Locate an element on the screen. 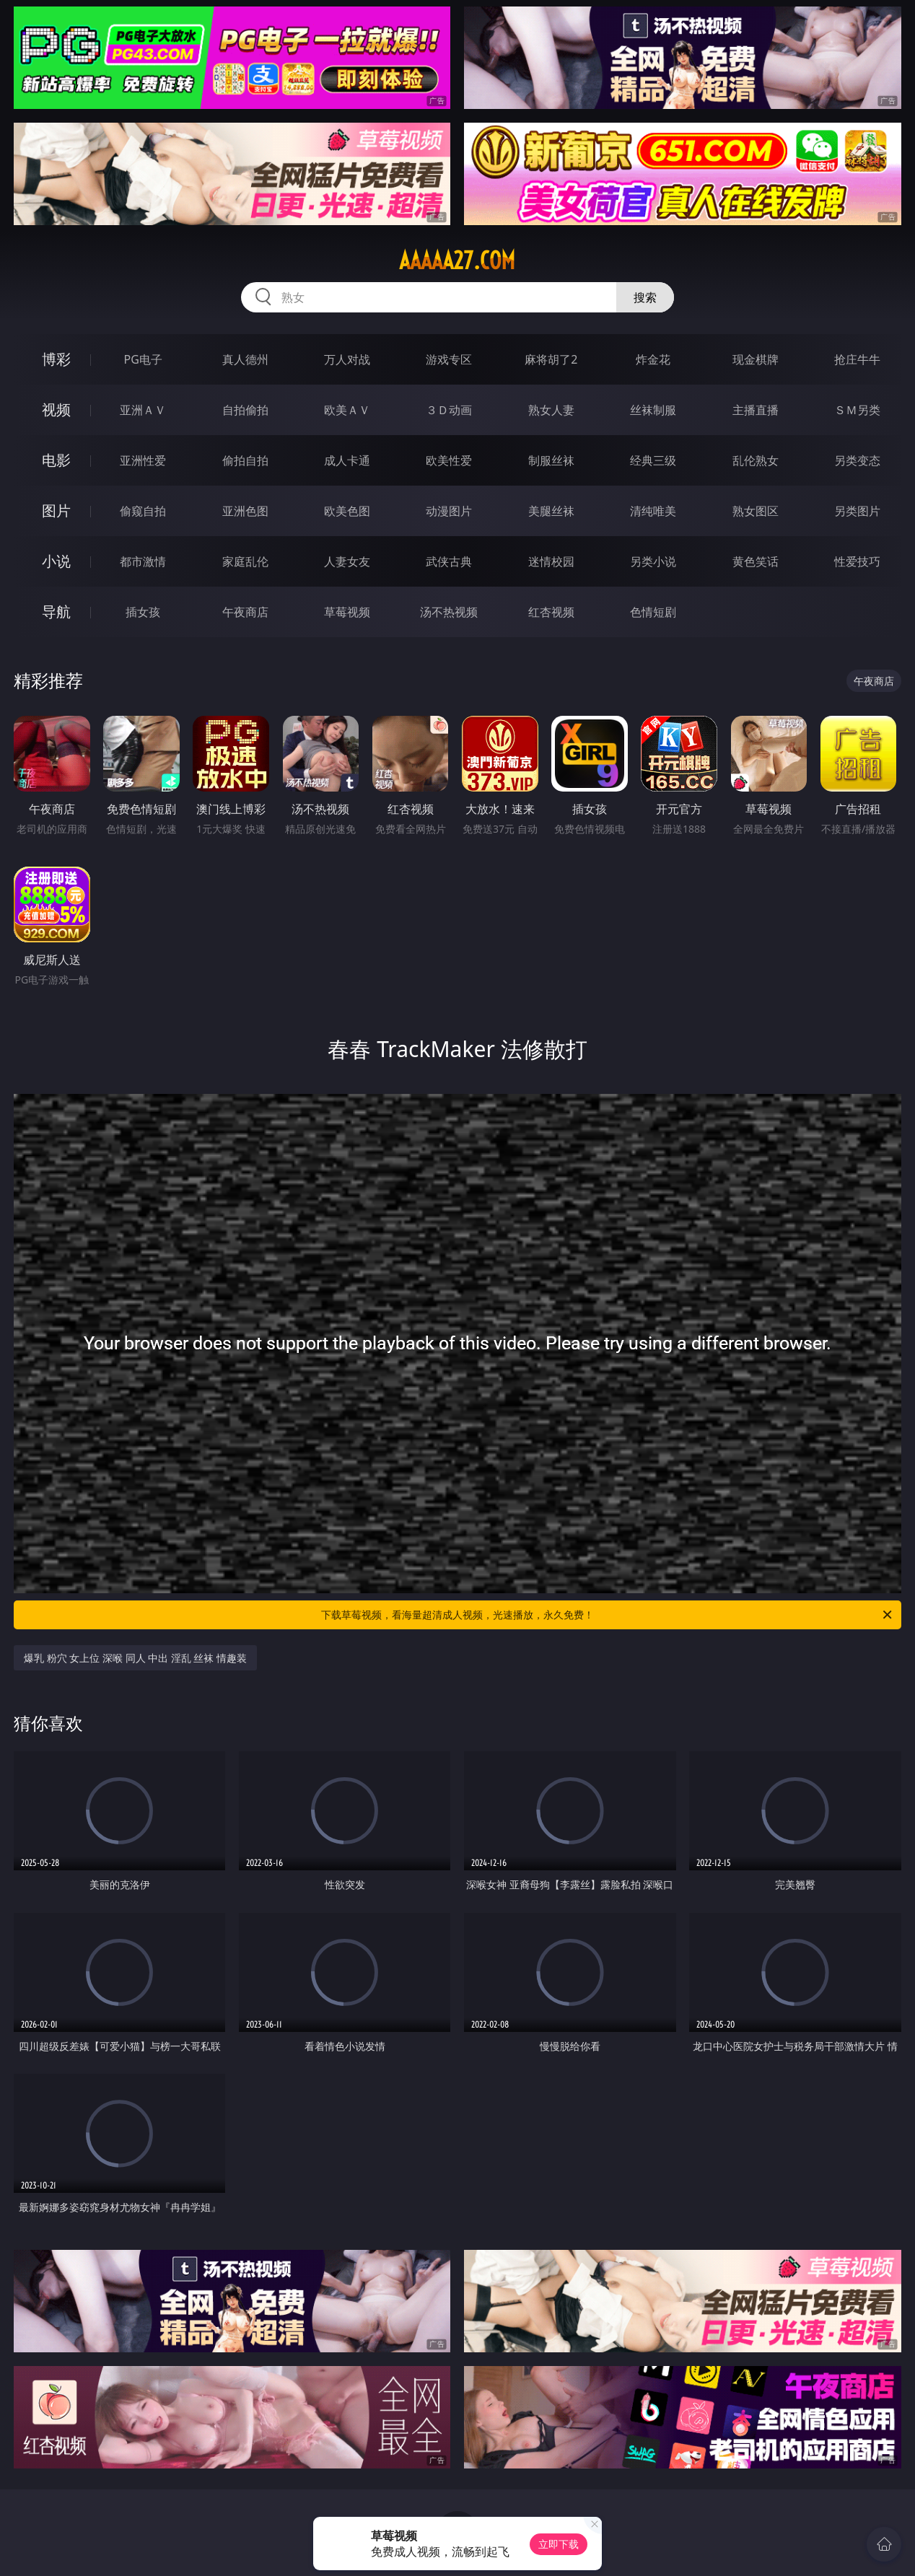 The image size is (915, 2576). 色情短剧 is located at coordinates (653, 612).